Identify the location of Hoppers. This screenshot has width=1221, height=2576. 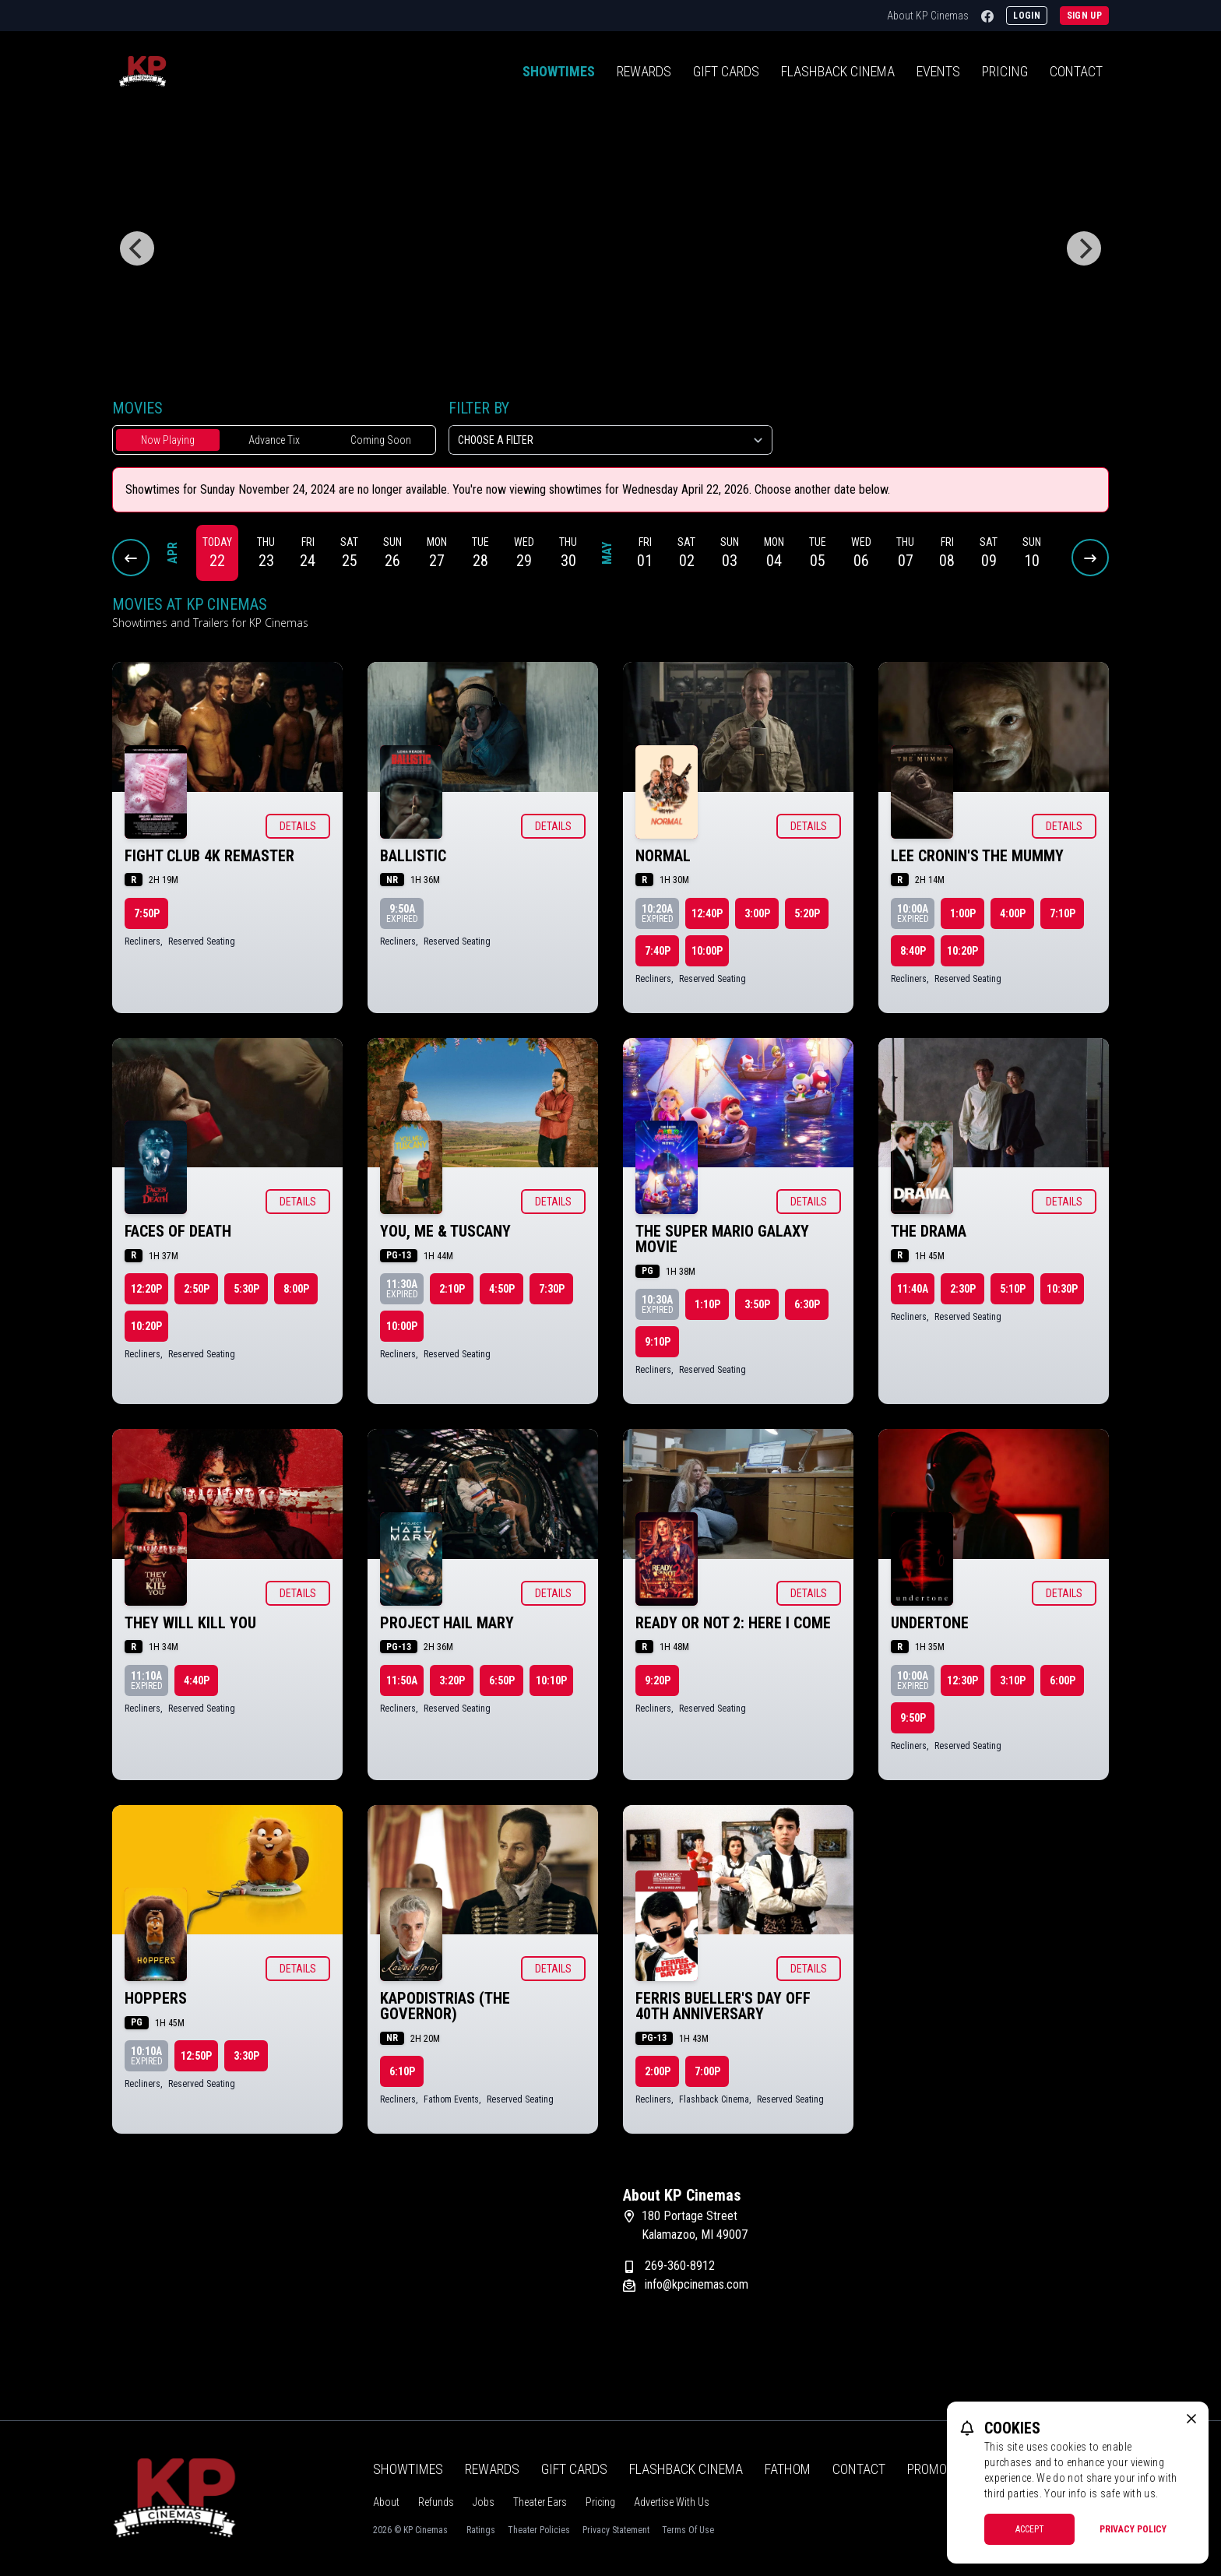
(156, 1998).